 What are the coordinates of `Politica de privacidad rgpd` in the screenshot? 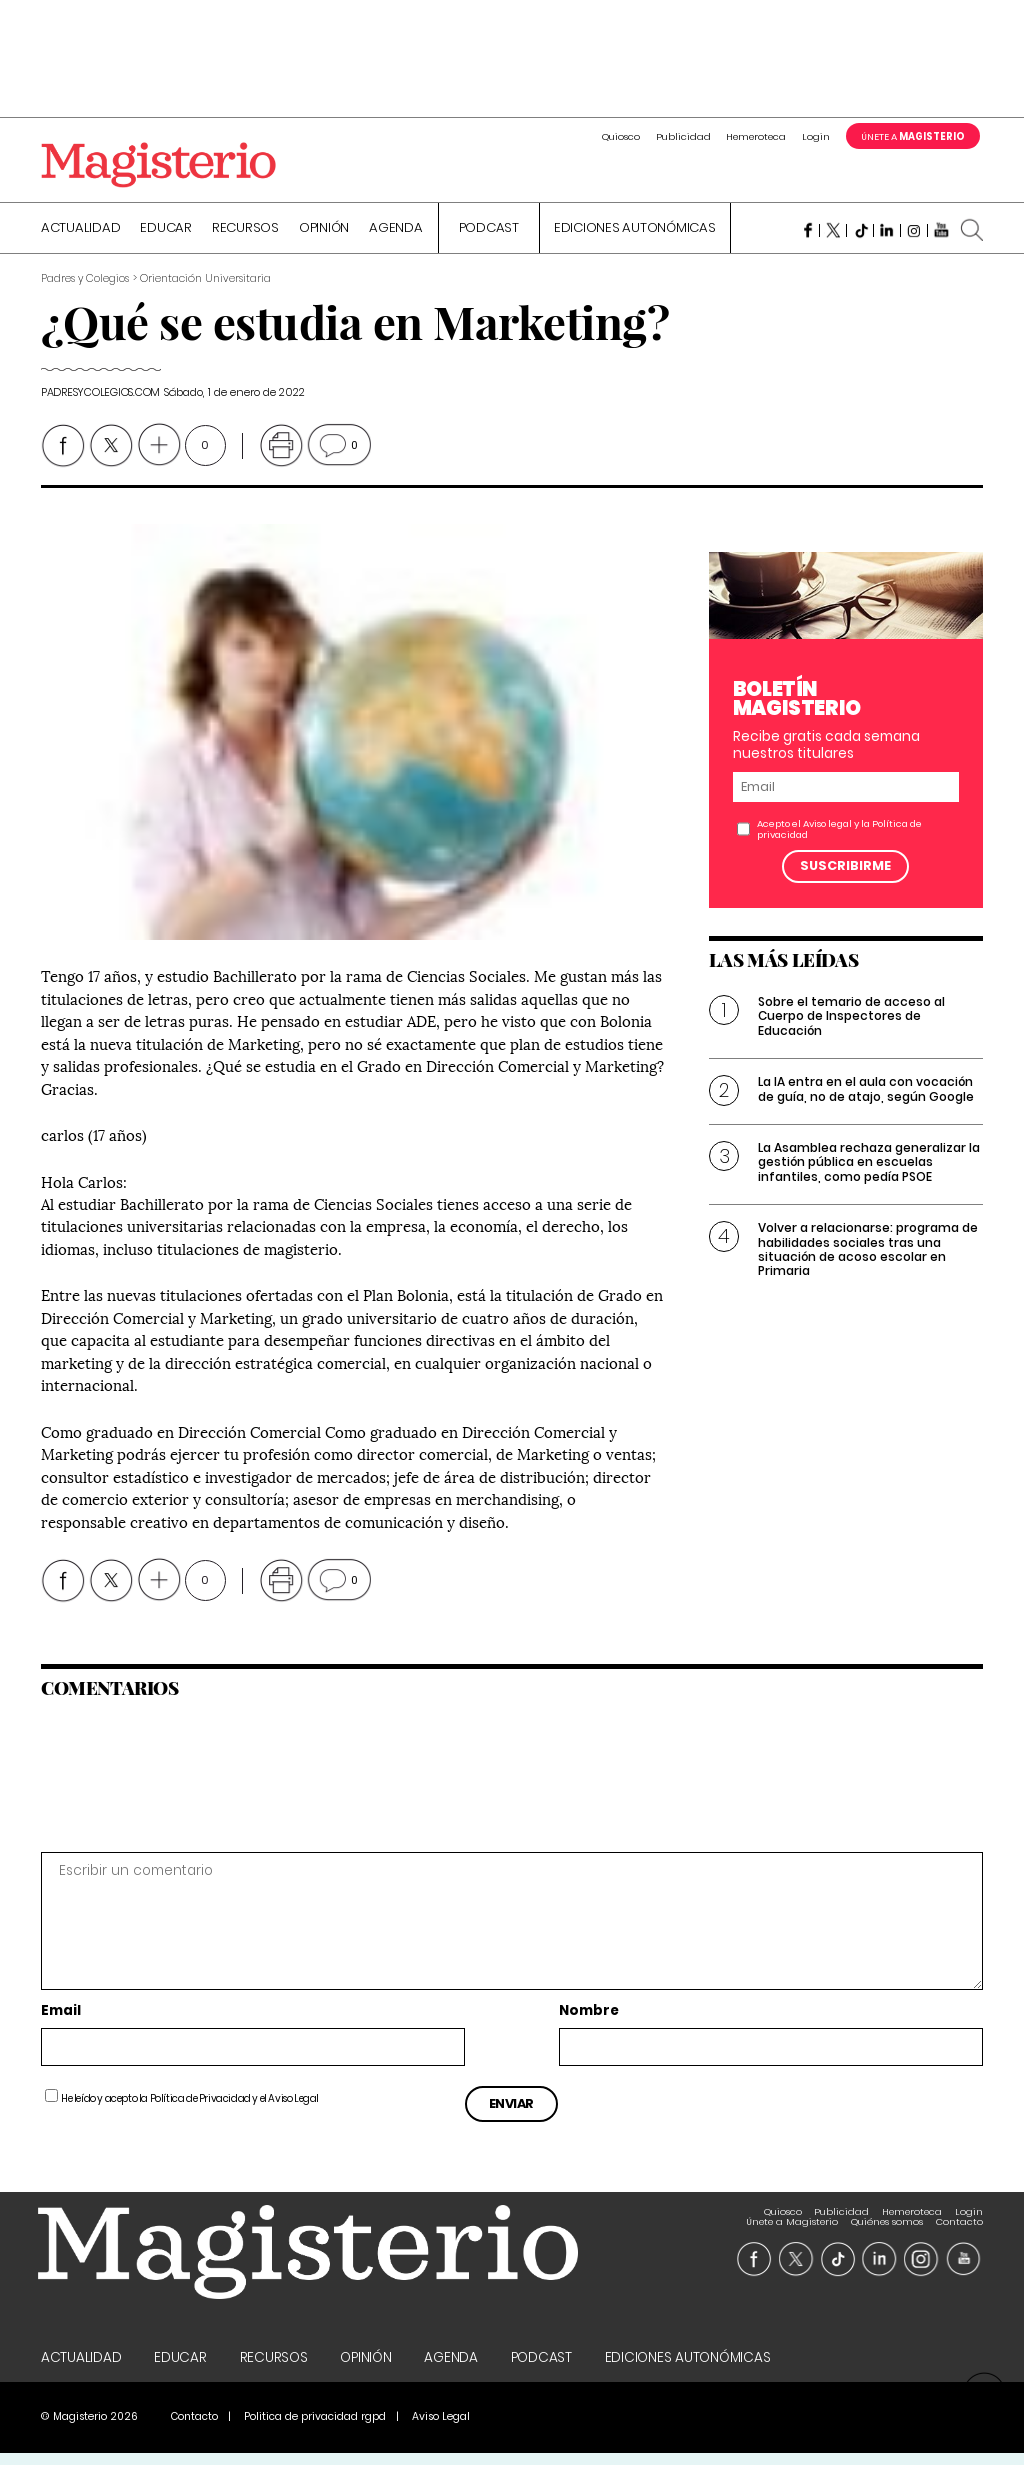 It's located at (315, 2428).